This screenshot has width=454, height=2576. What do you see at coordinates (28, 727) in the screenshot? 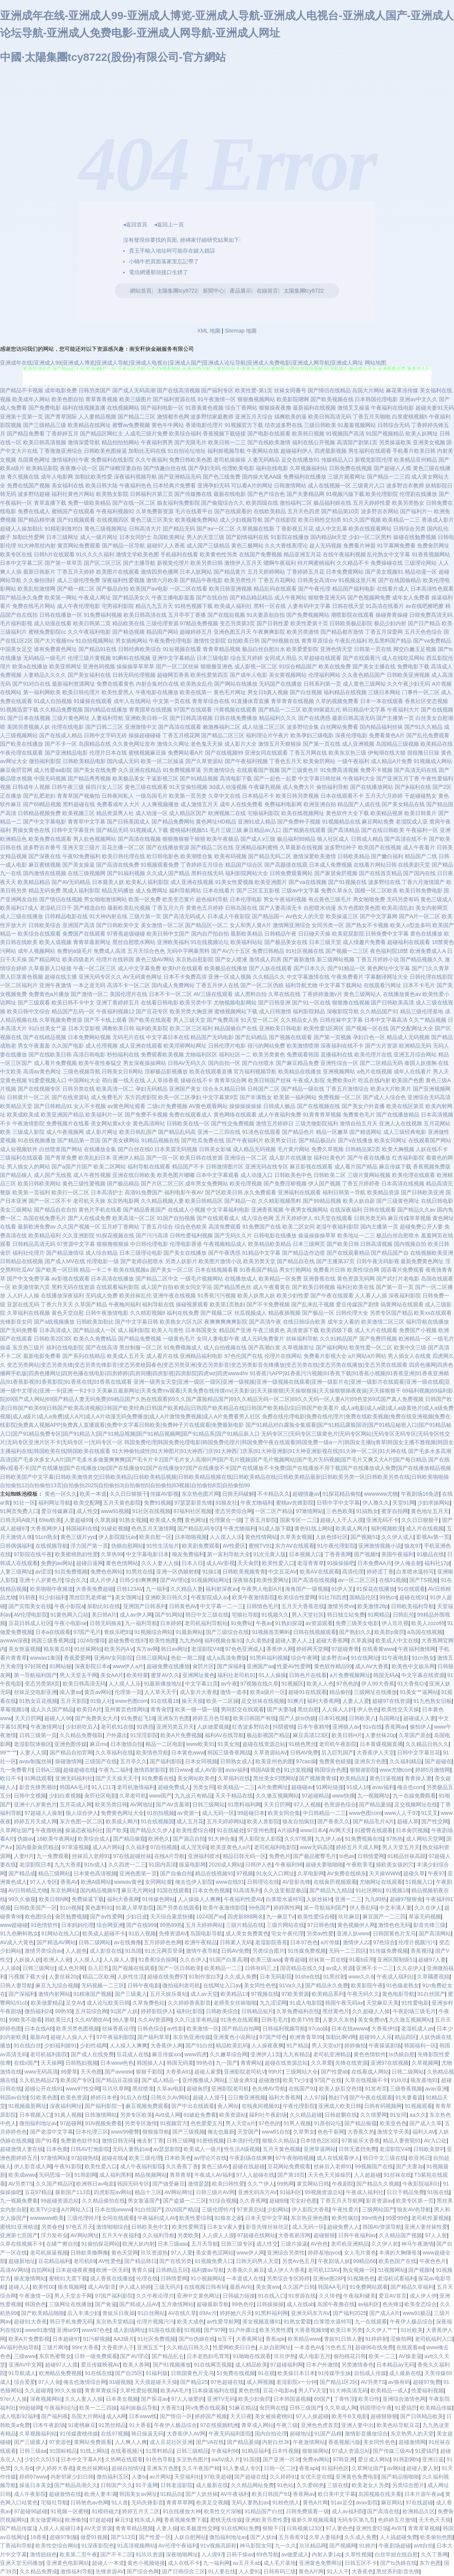
I see `美国另类视频人妖` at bounding box center [28, 727].